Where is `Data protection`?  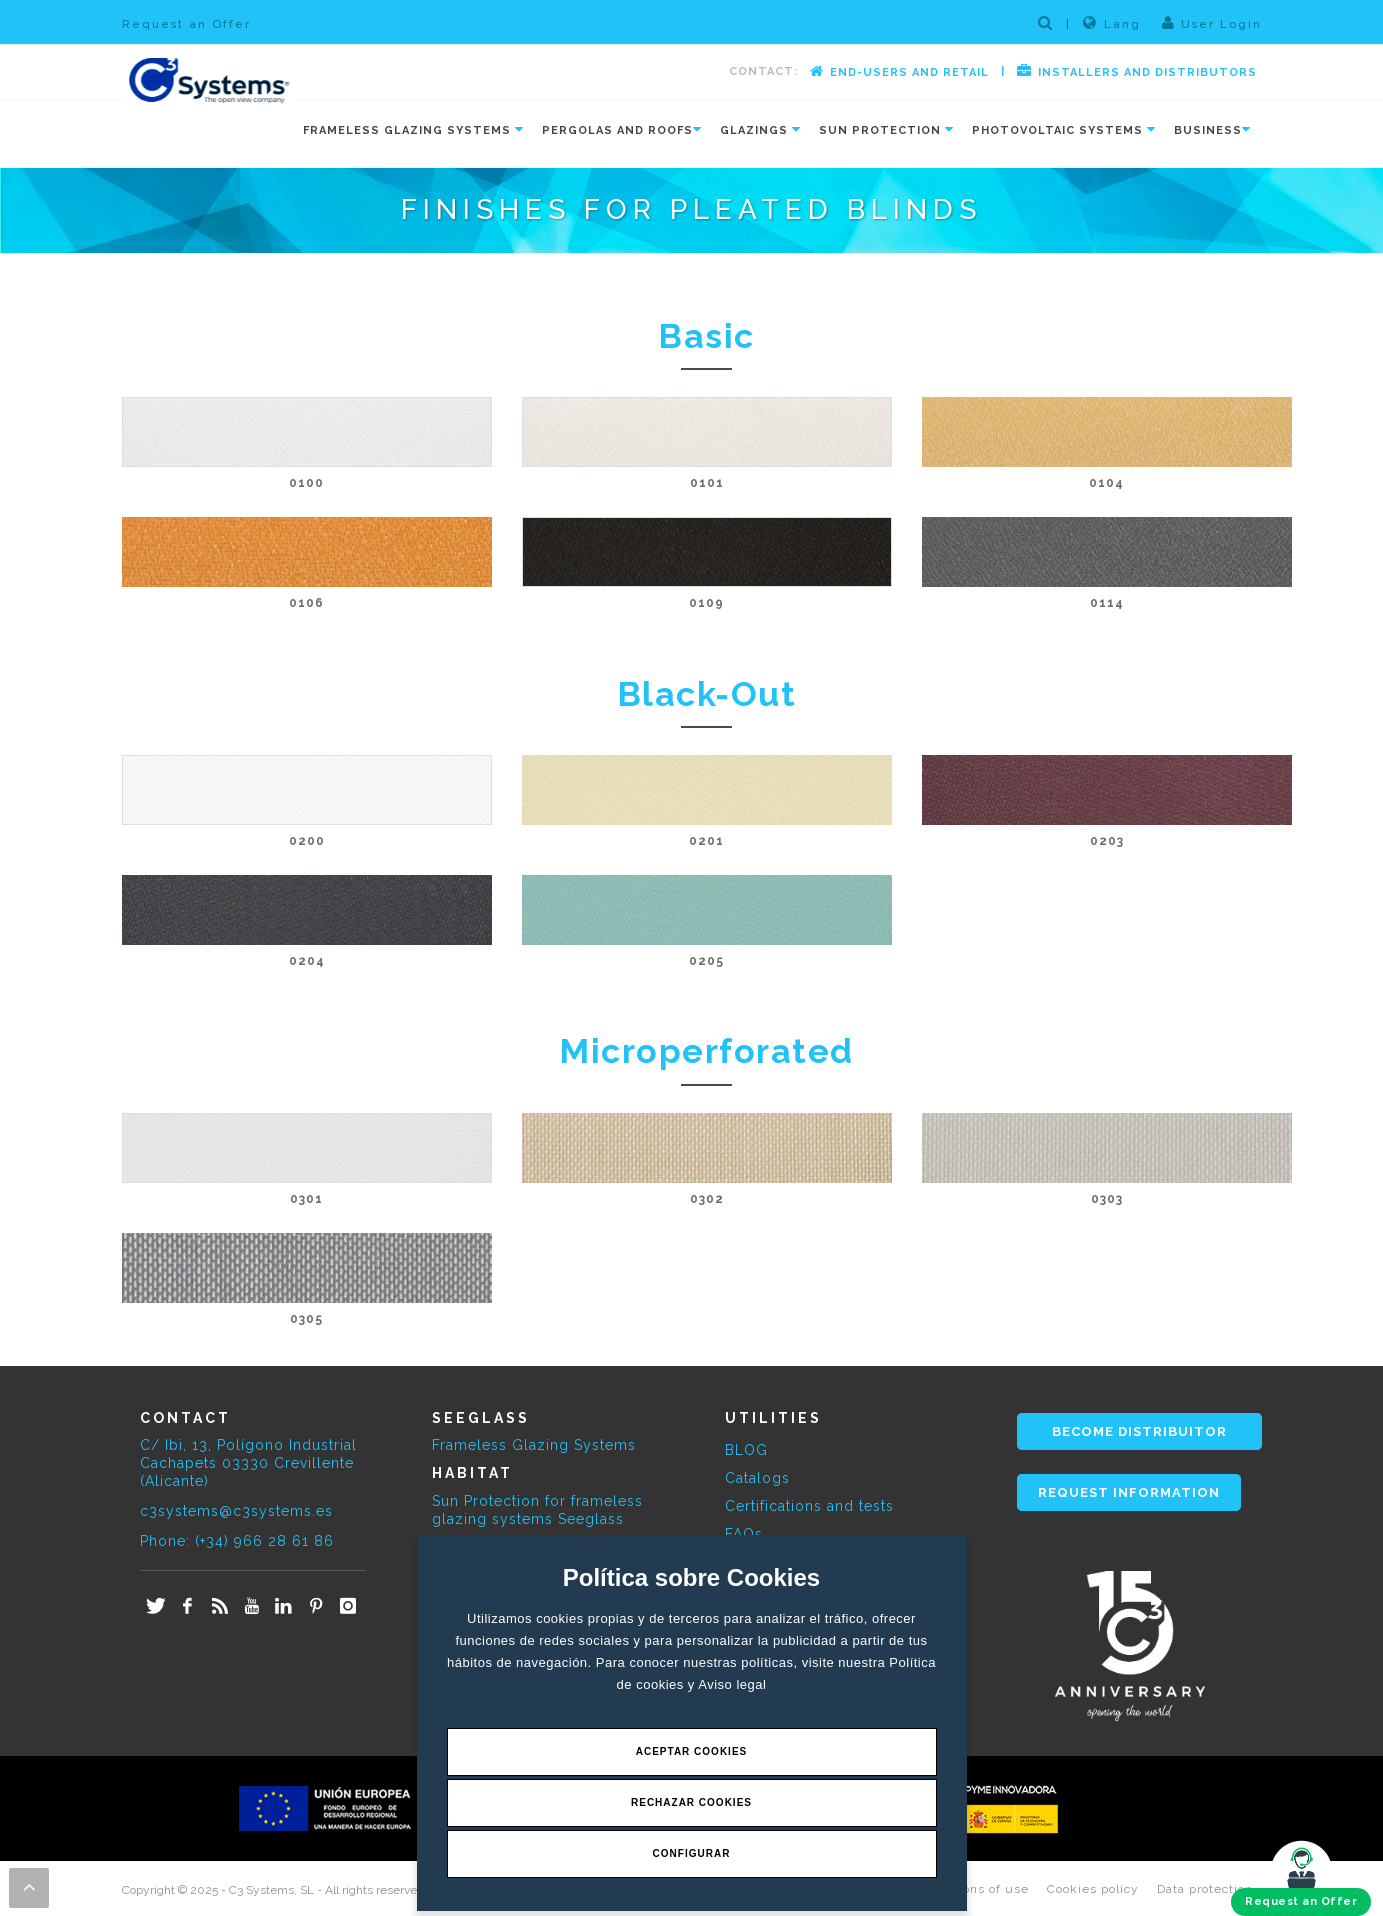 Data protection is located at coordinates (1205, 1889).